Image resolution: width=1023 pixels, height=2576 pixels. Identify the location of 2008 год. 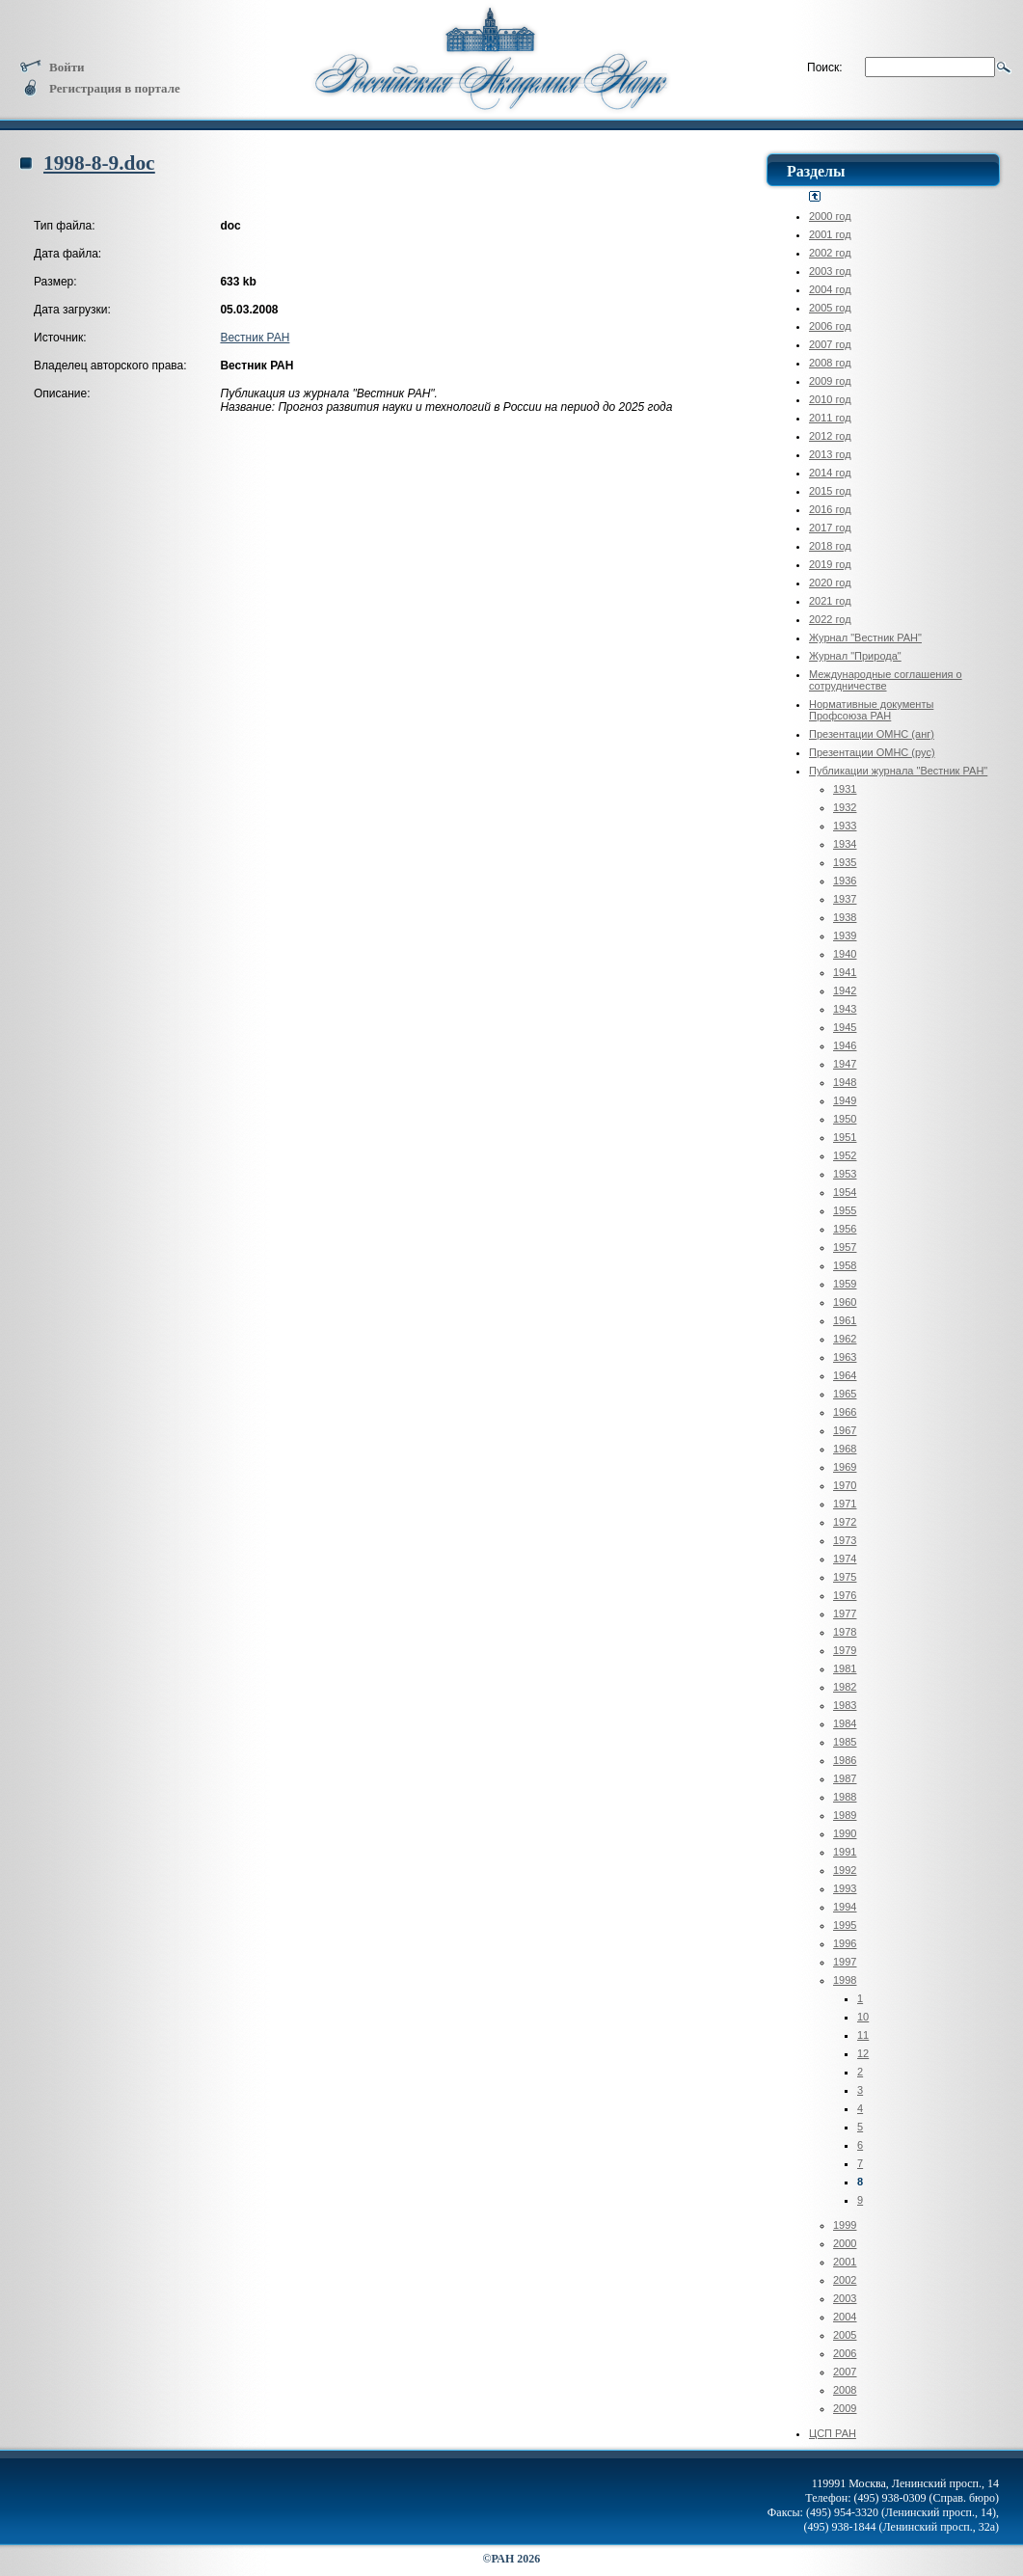
(830, 362).